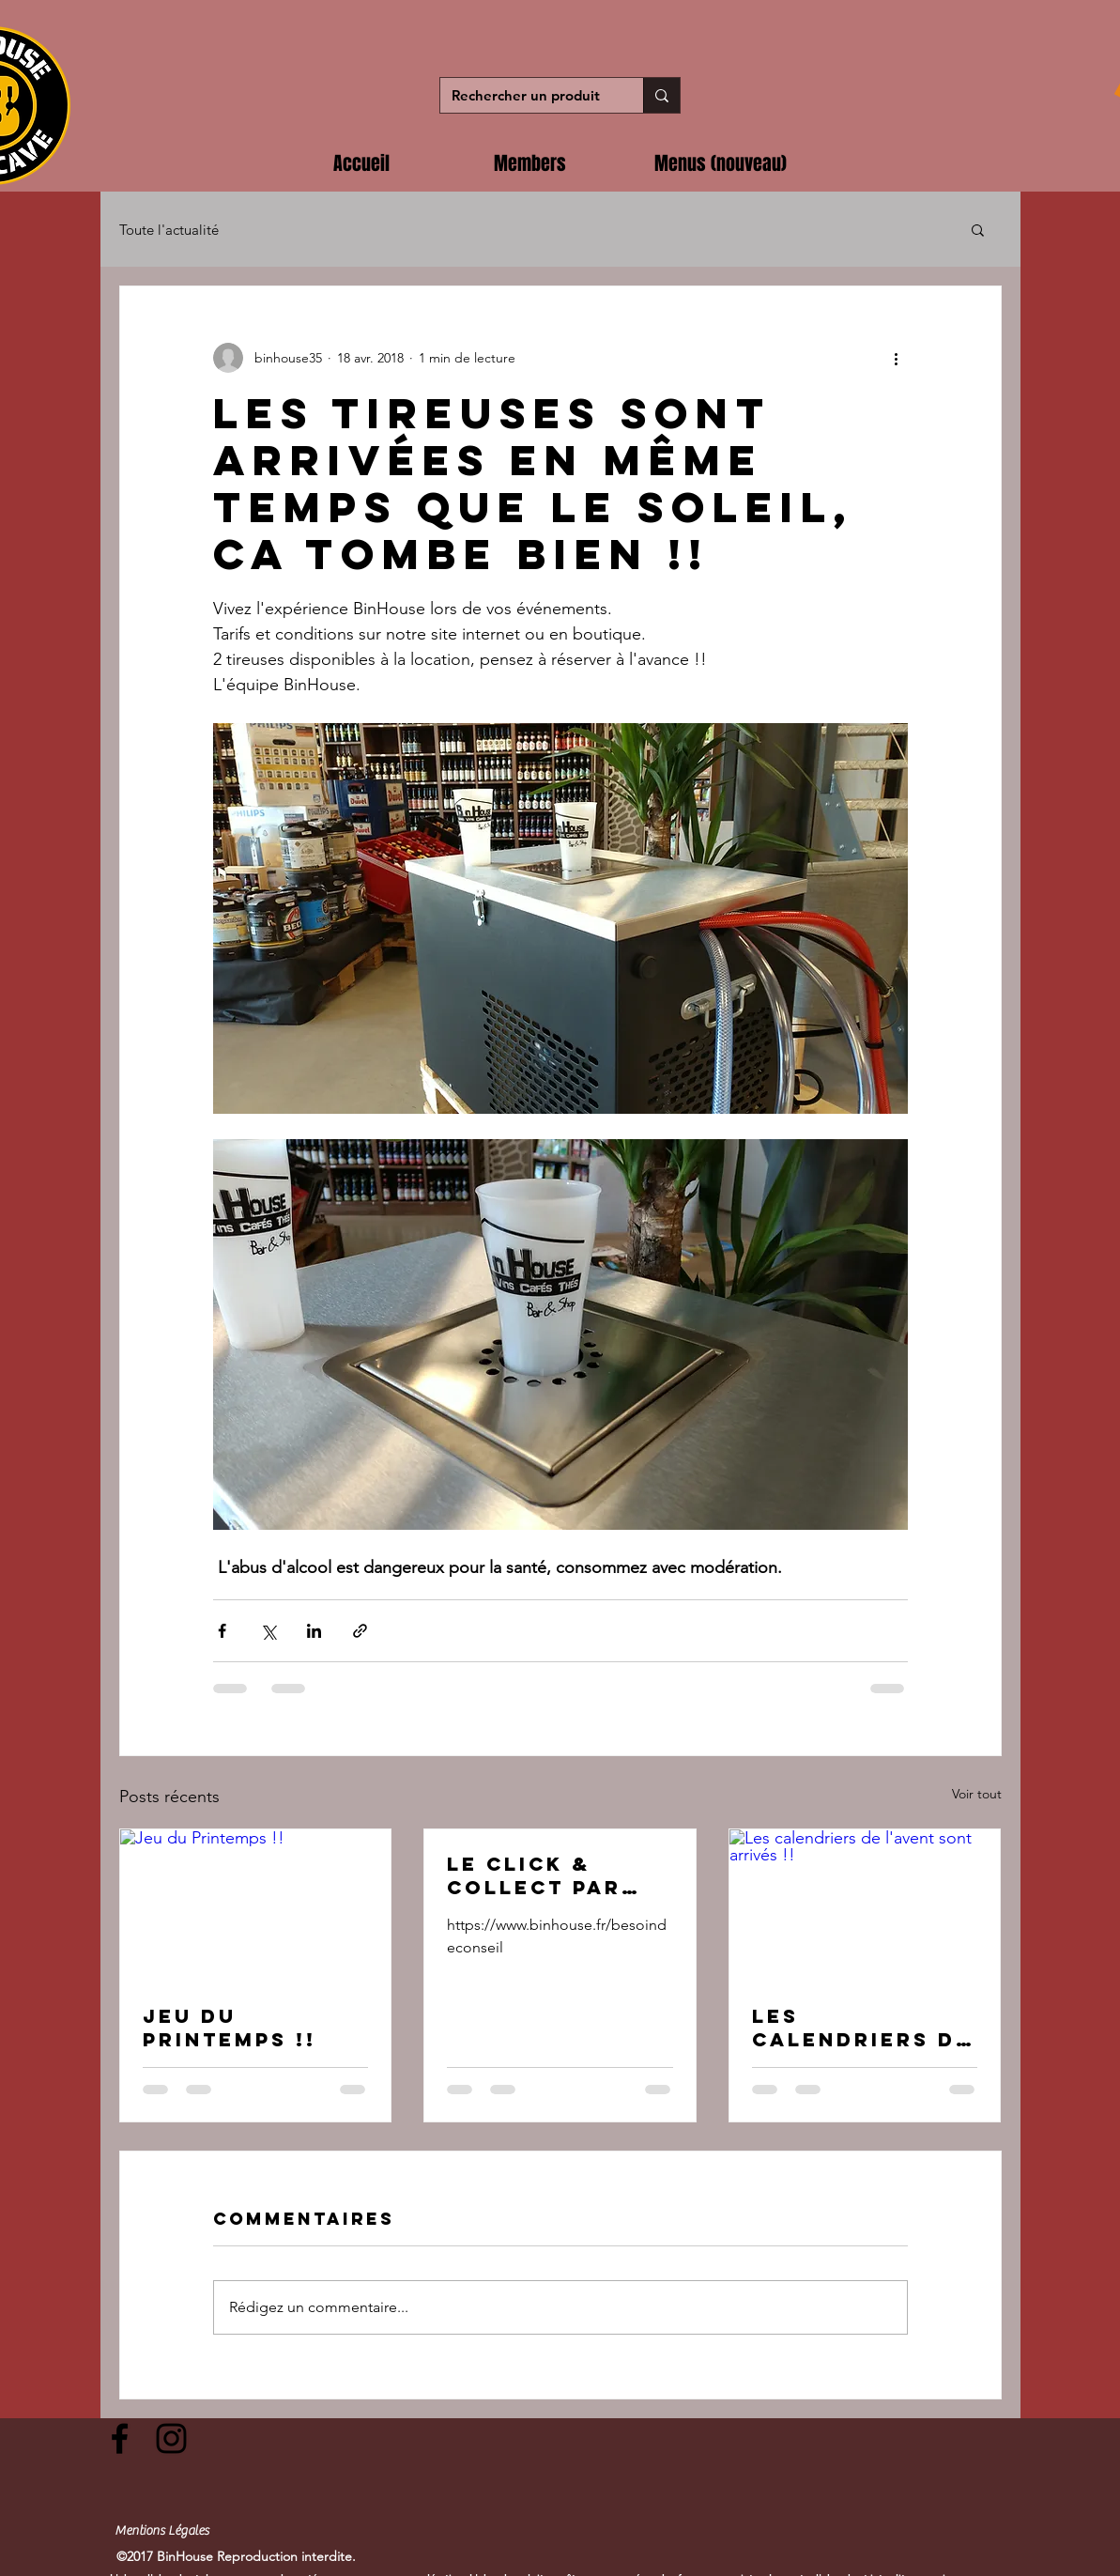 The width and height of the screenshot is (1120, 2576). Describe the element at coordinates (865, 1905) in the screenshot. I see `[Les calendriers de l'avent sont arrivés !!]` at that location.